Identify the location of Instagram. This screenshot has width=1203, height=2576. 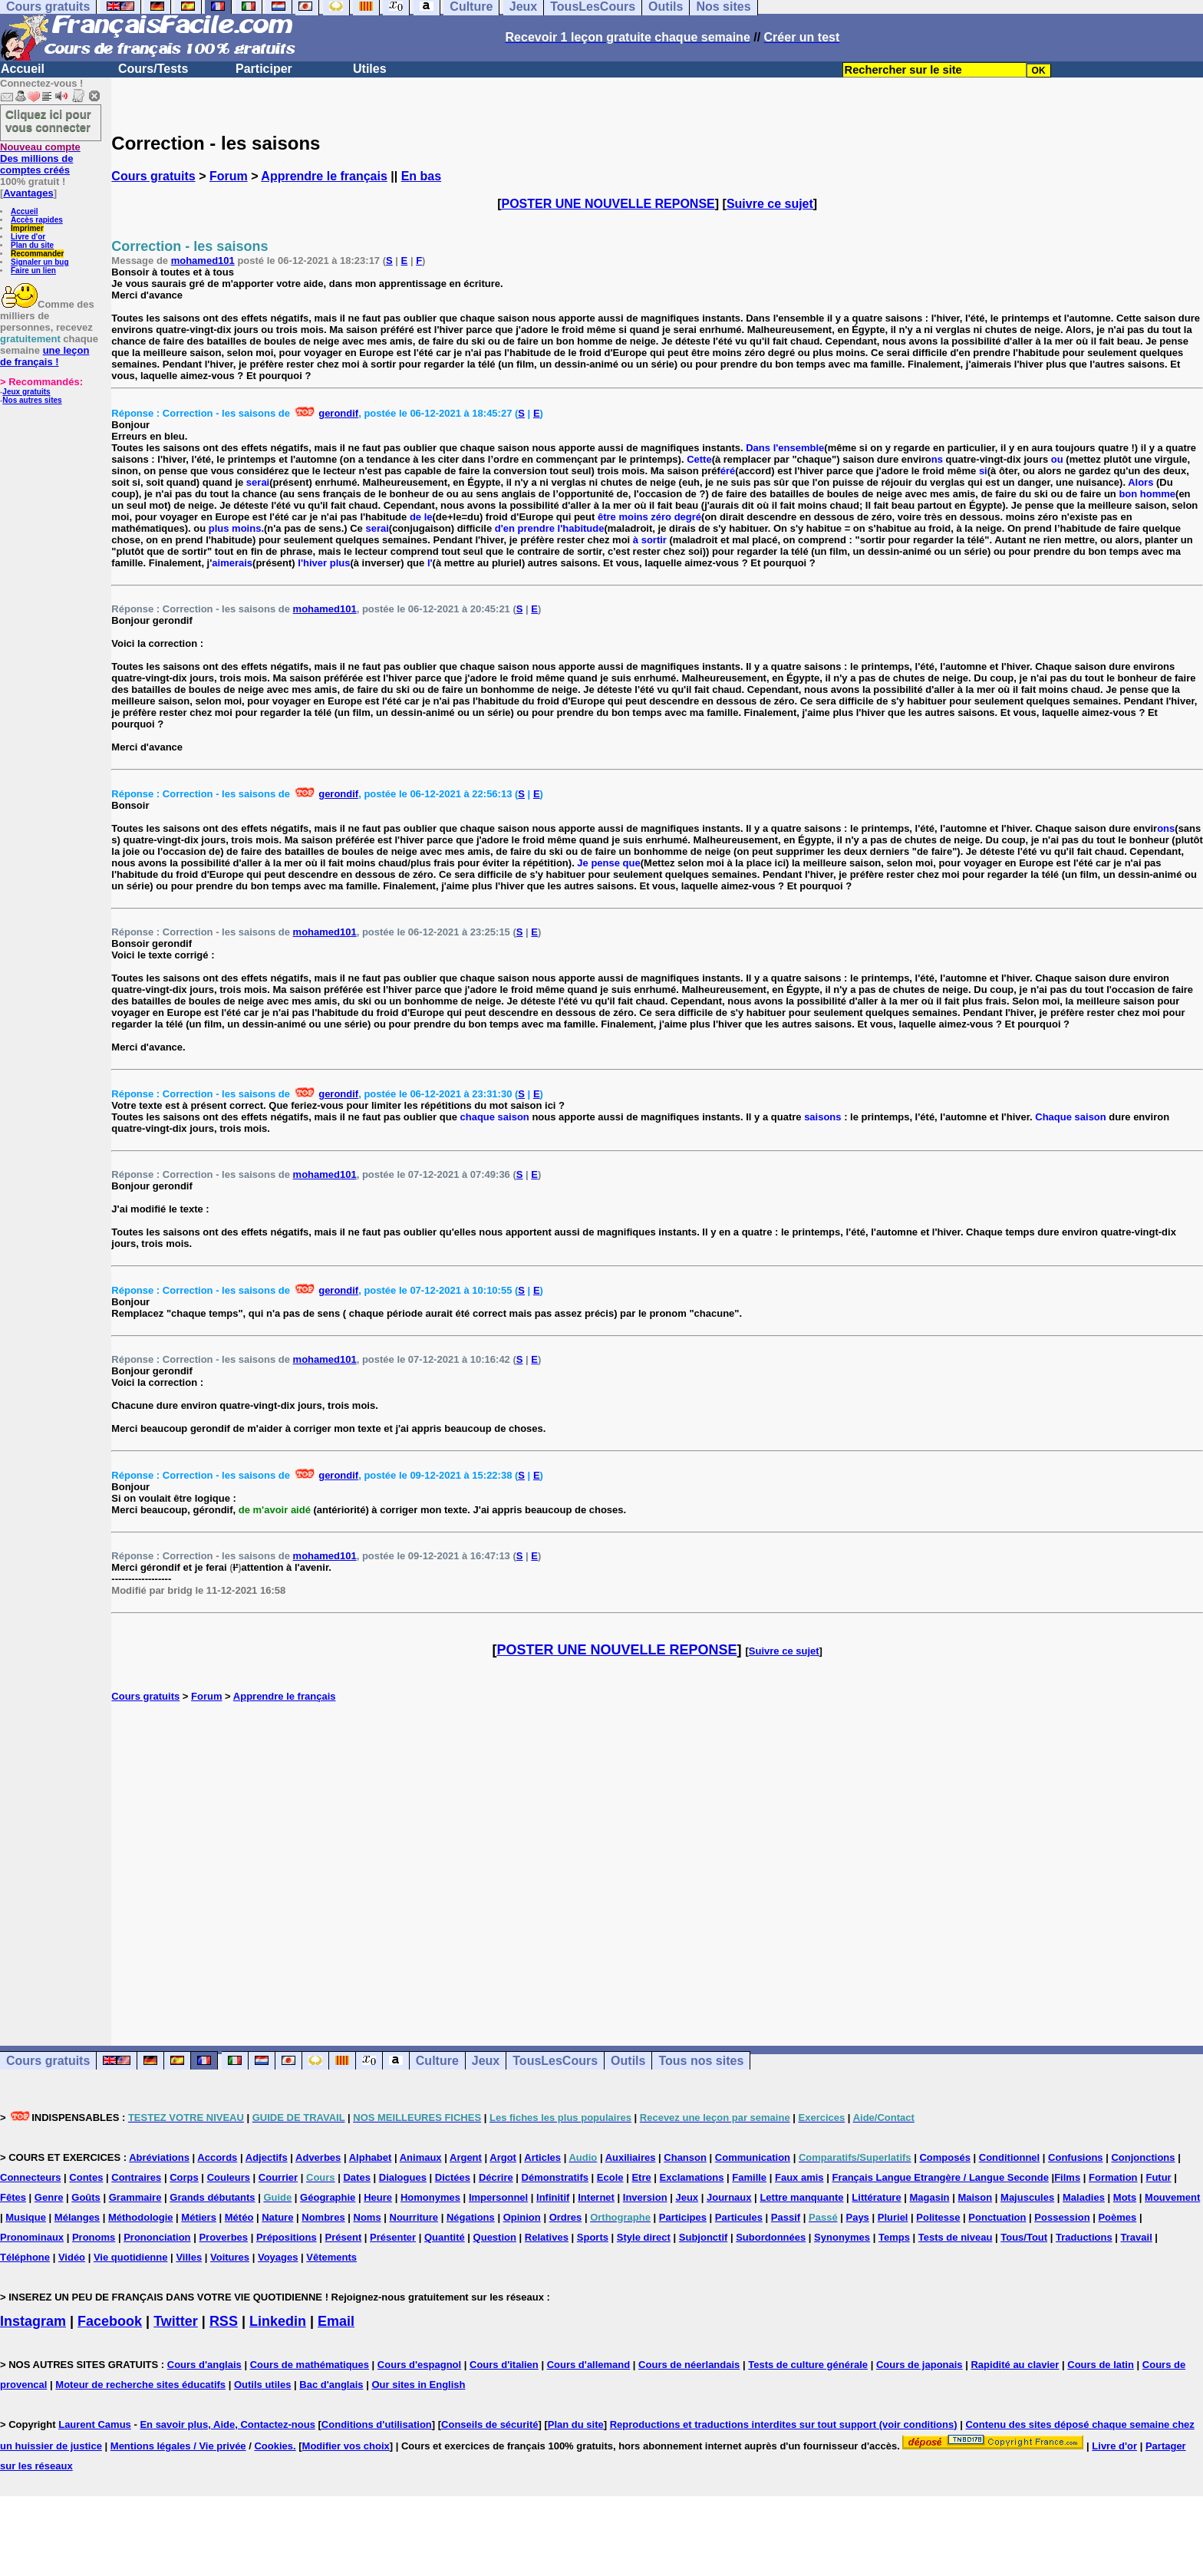
(33, 2321).